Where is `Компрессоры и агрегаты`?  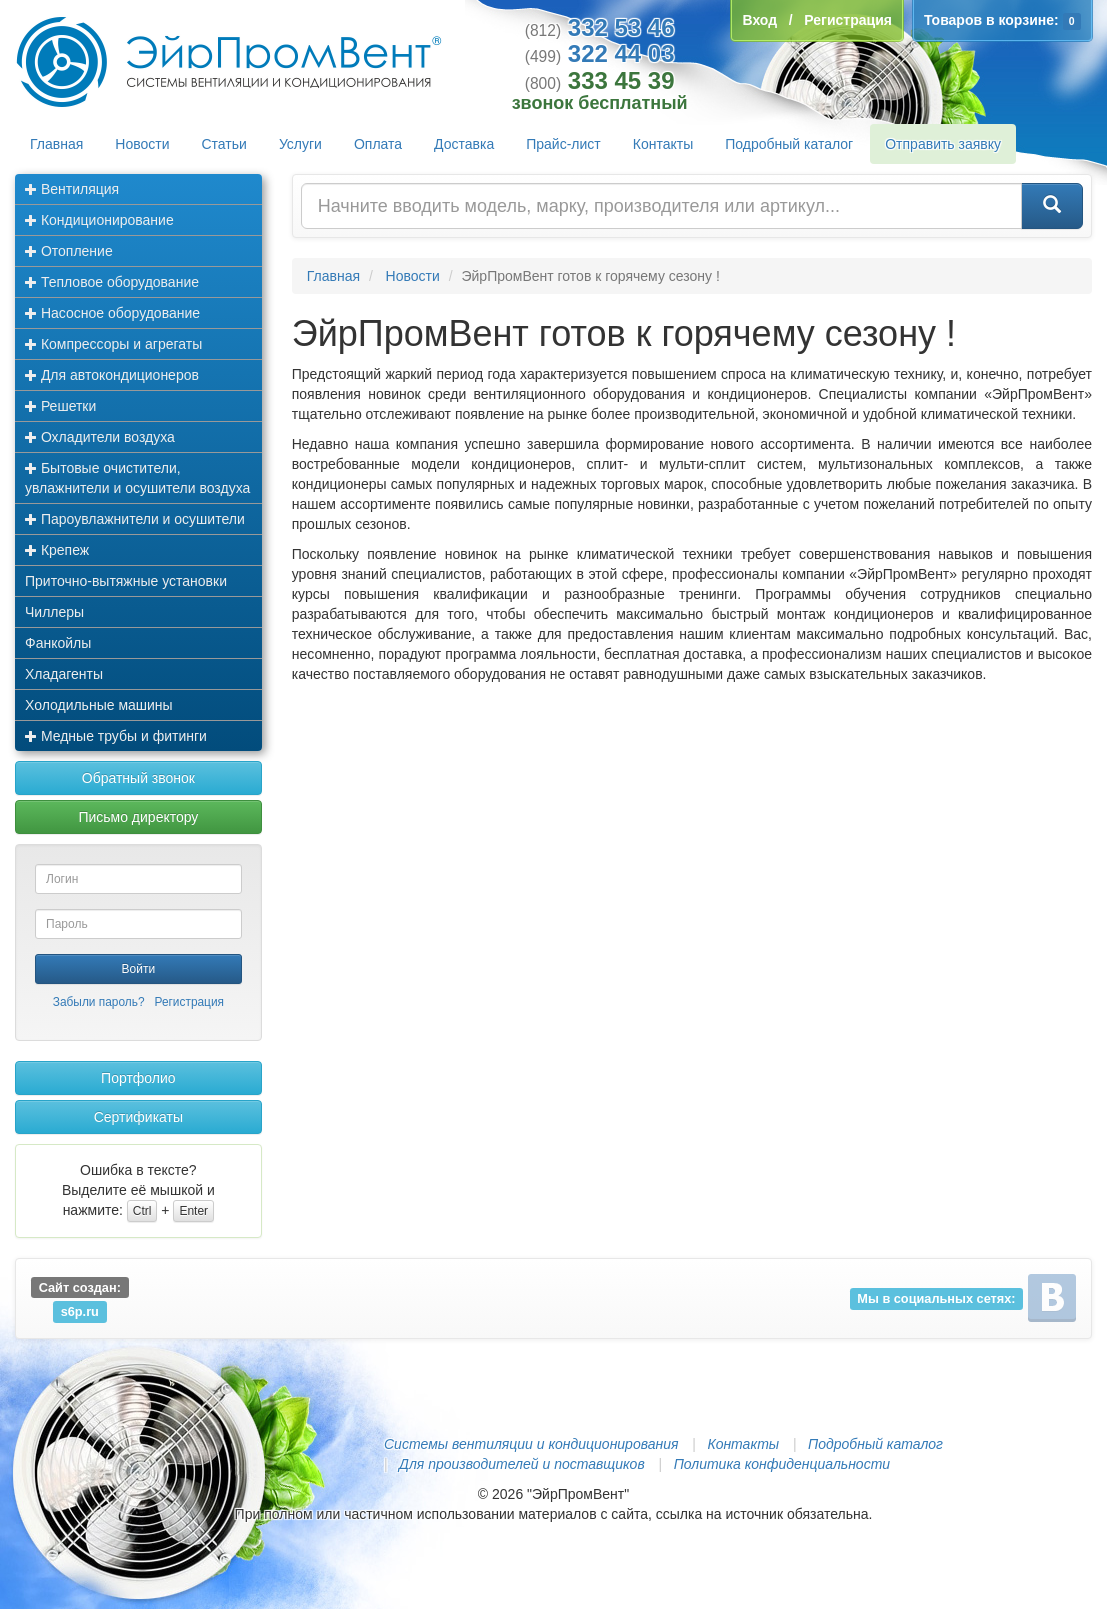 Компрессоры и агрегаты is located at coordinates (113, 344).